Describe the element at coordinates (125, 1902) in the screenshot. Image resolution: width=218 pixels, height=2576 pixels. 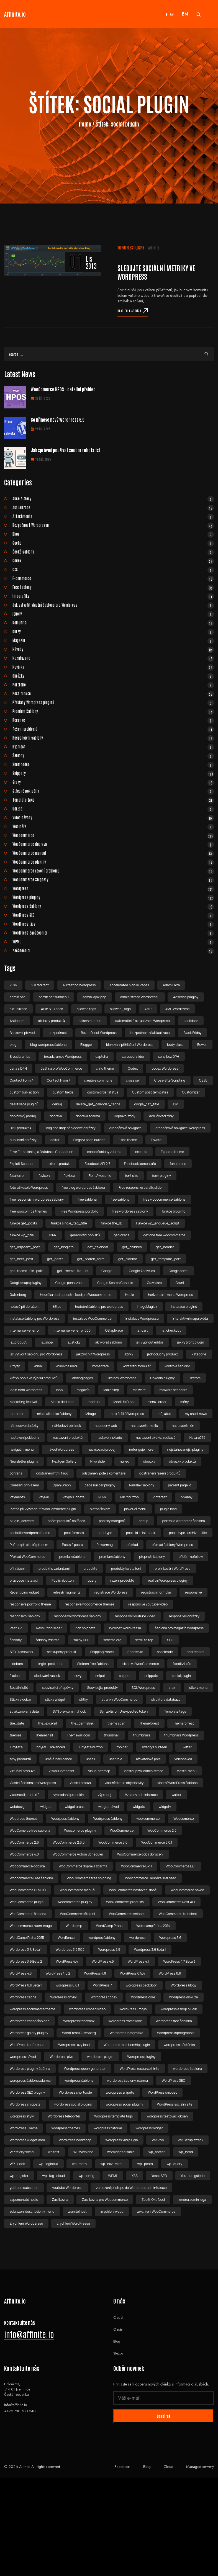
I see `WooCommerce produkty` at that location.